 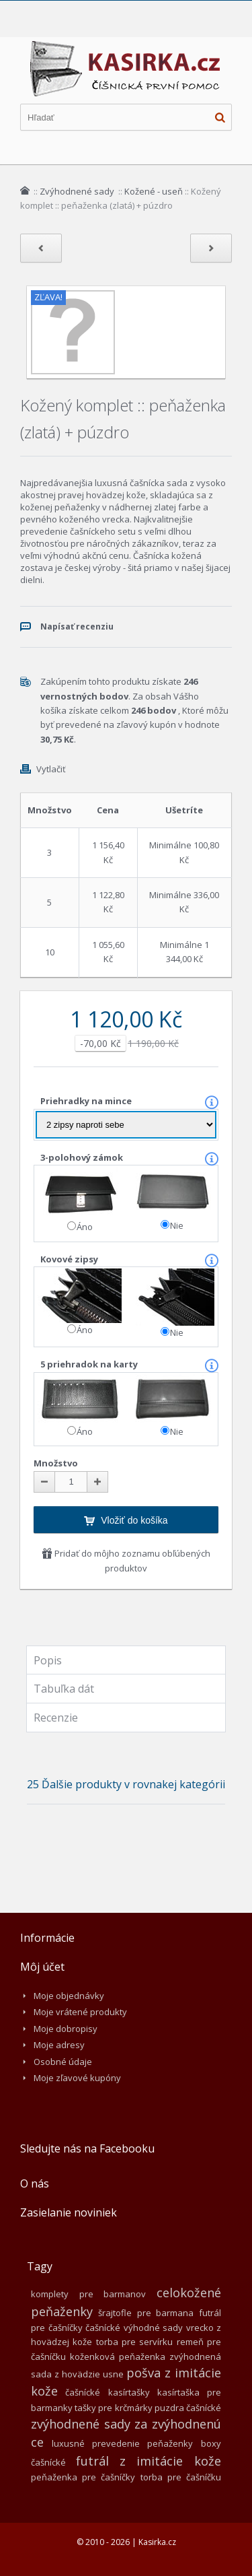 What do you see at coordinates (65, 2029) in the screenshot?
I see `Moje dobropisy` at bounding box center [65, 2029].